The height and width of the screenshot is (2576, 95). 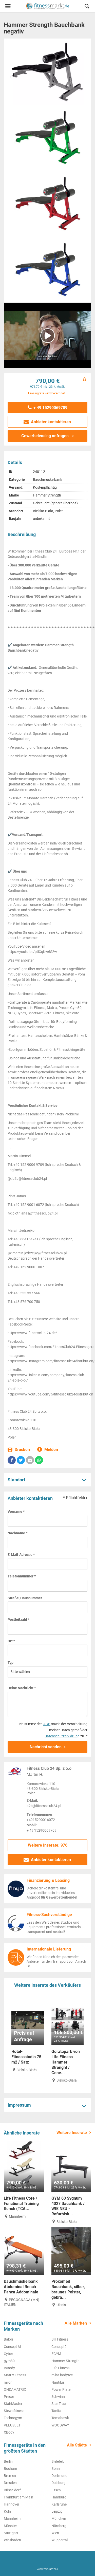 I want to click on Alle Marken, so click(x=76, y=2323).